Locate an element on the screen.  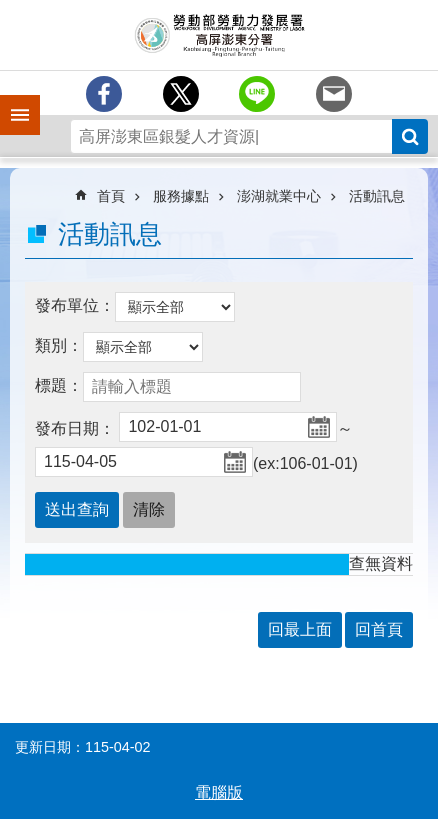
回首頁 is located at coordinates (379, 629).